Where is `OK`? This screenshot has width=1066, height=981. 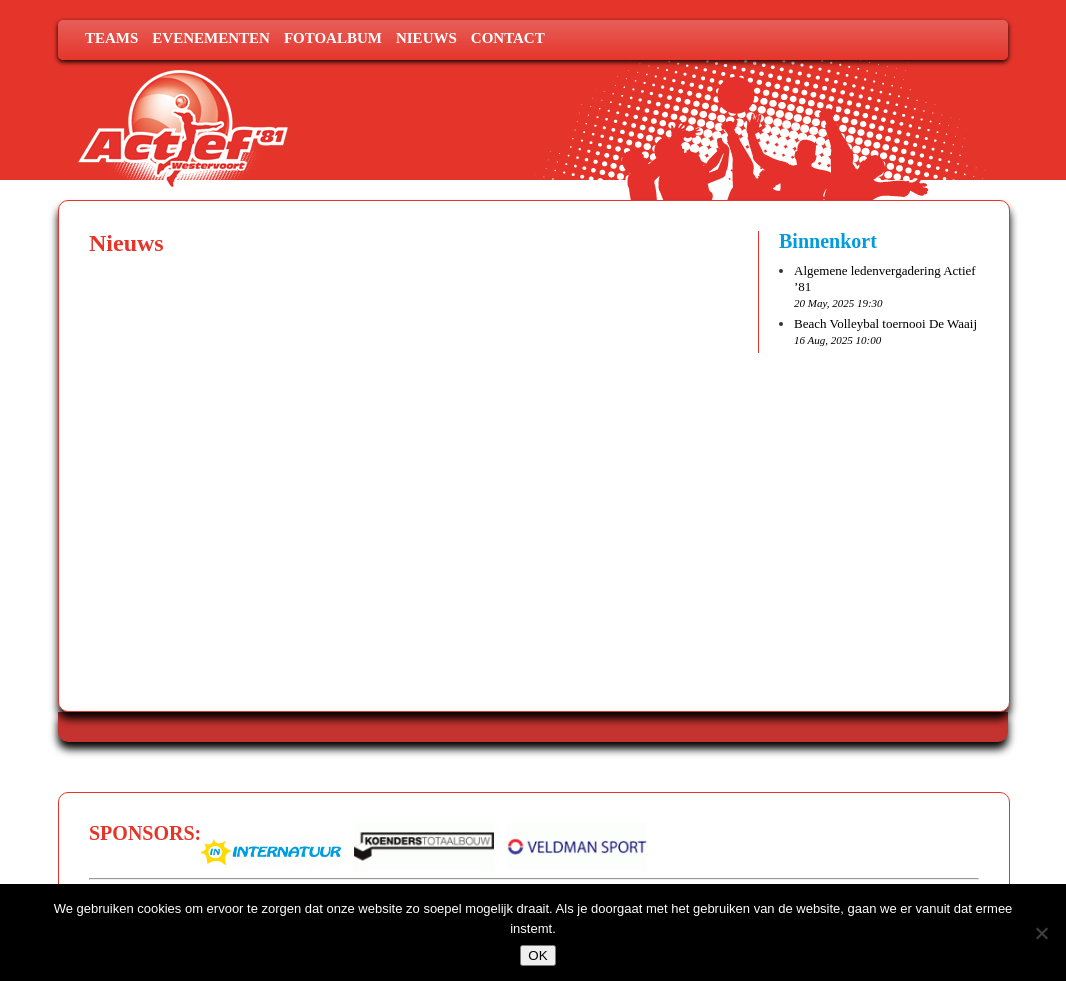 OK is located at coordinates (537, 955).